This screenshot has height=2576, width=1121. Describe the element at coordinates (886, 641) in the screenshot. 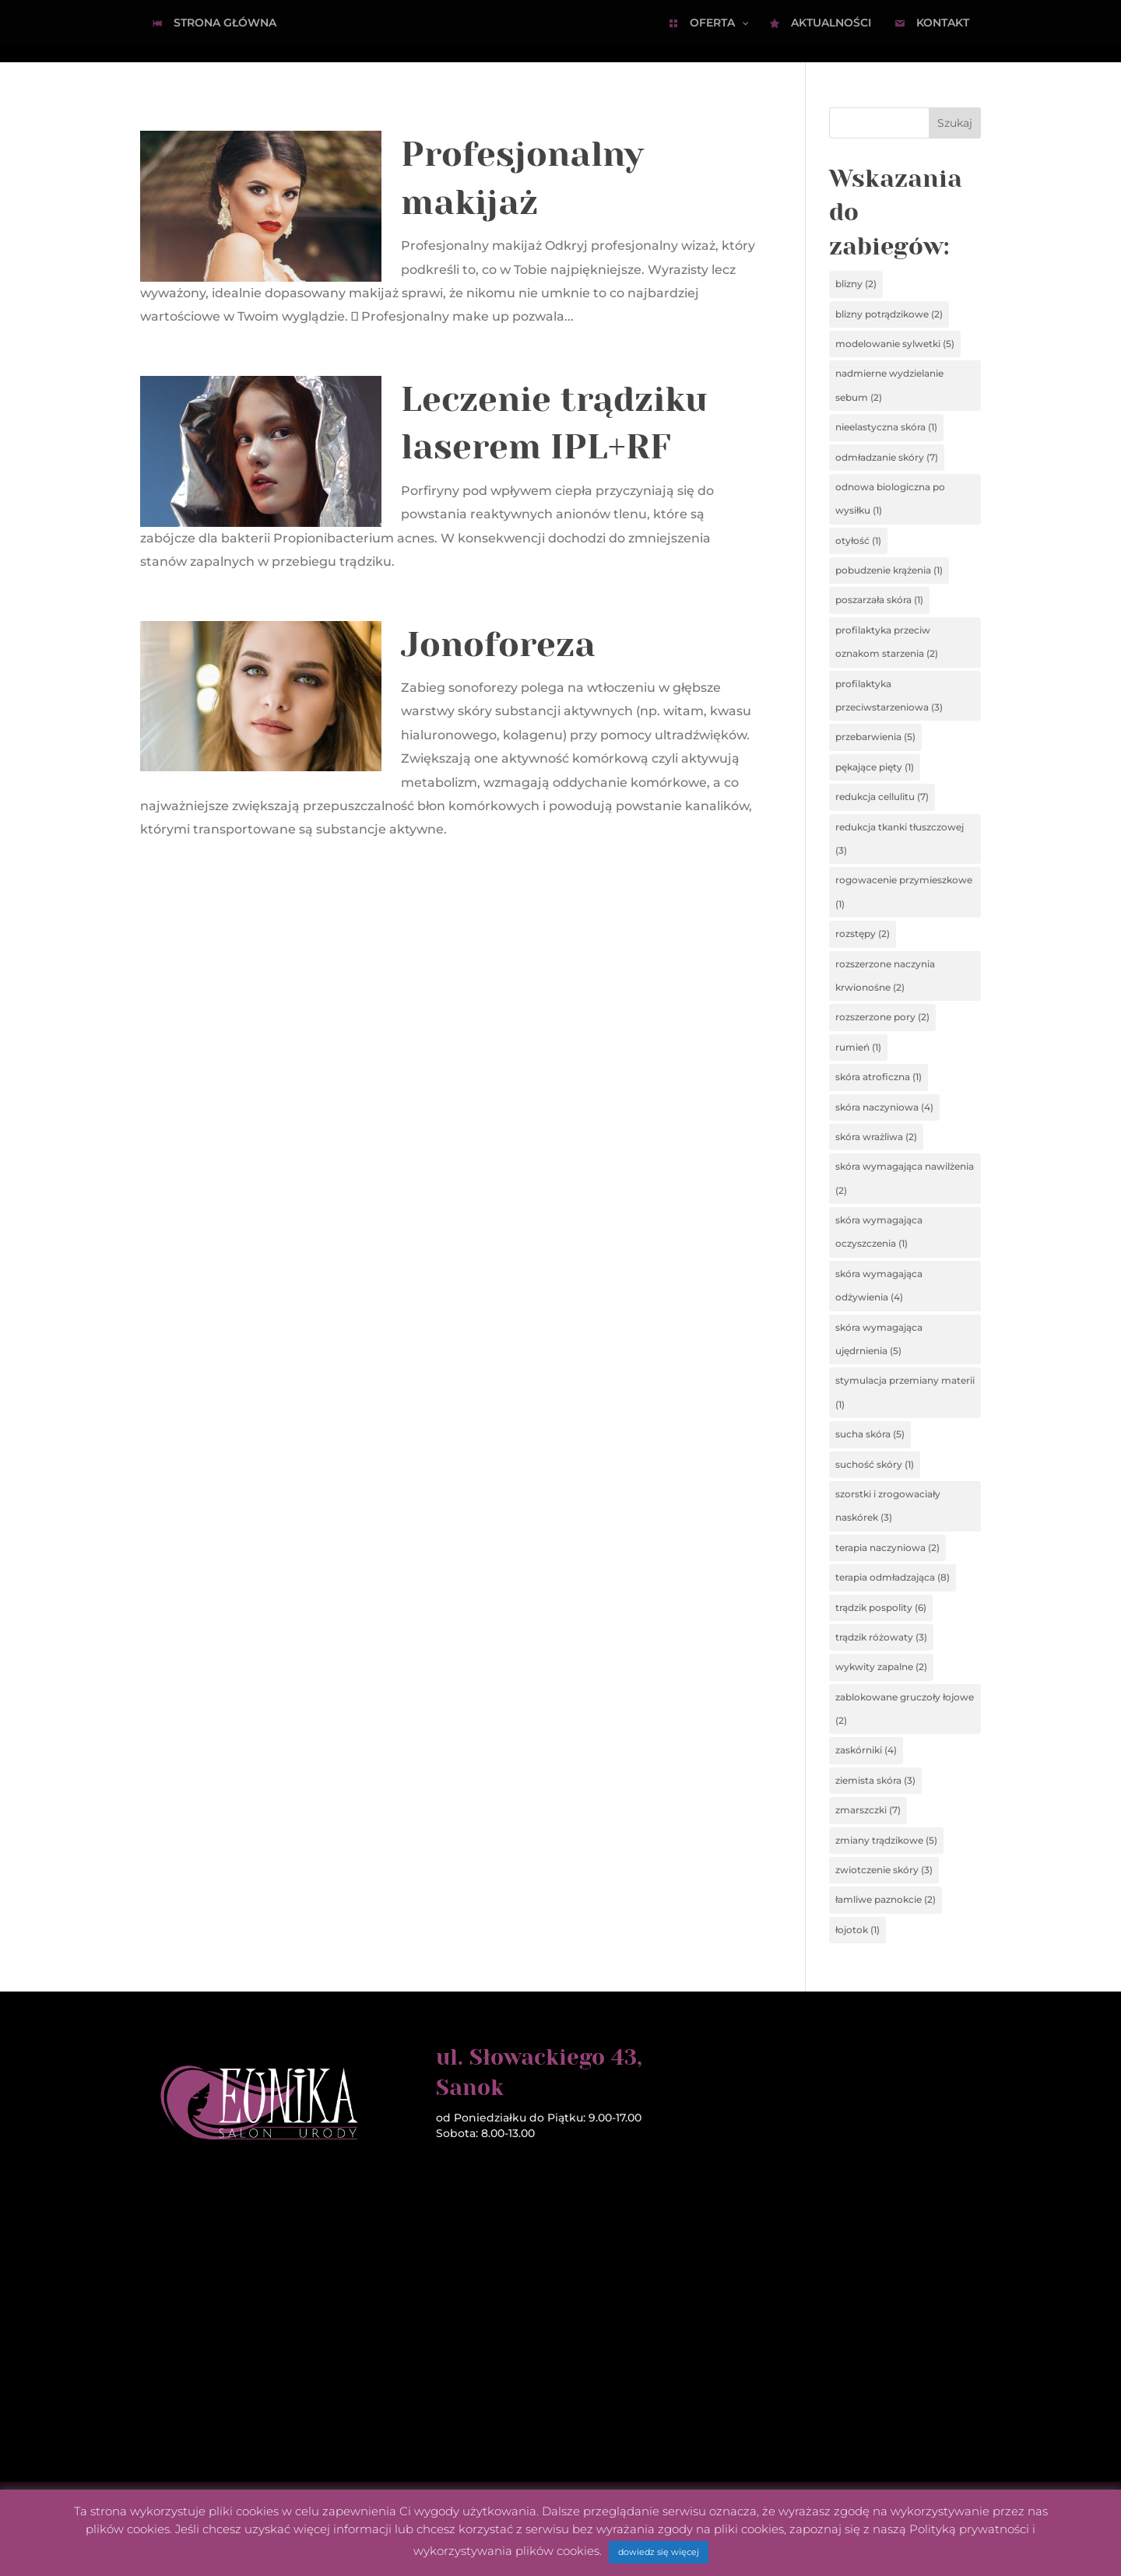

I see `profilaktyka przeciw oznakom starzenia [profilaktyka przeciw oznakom starzenia (2 elementy)]` at that location.